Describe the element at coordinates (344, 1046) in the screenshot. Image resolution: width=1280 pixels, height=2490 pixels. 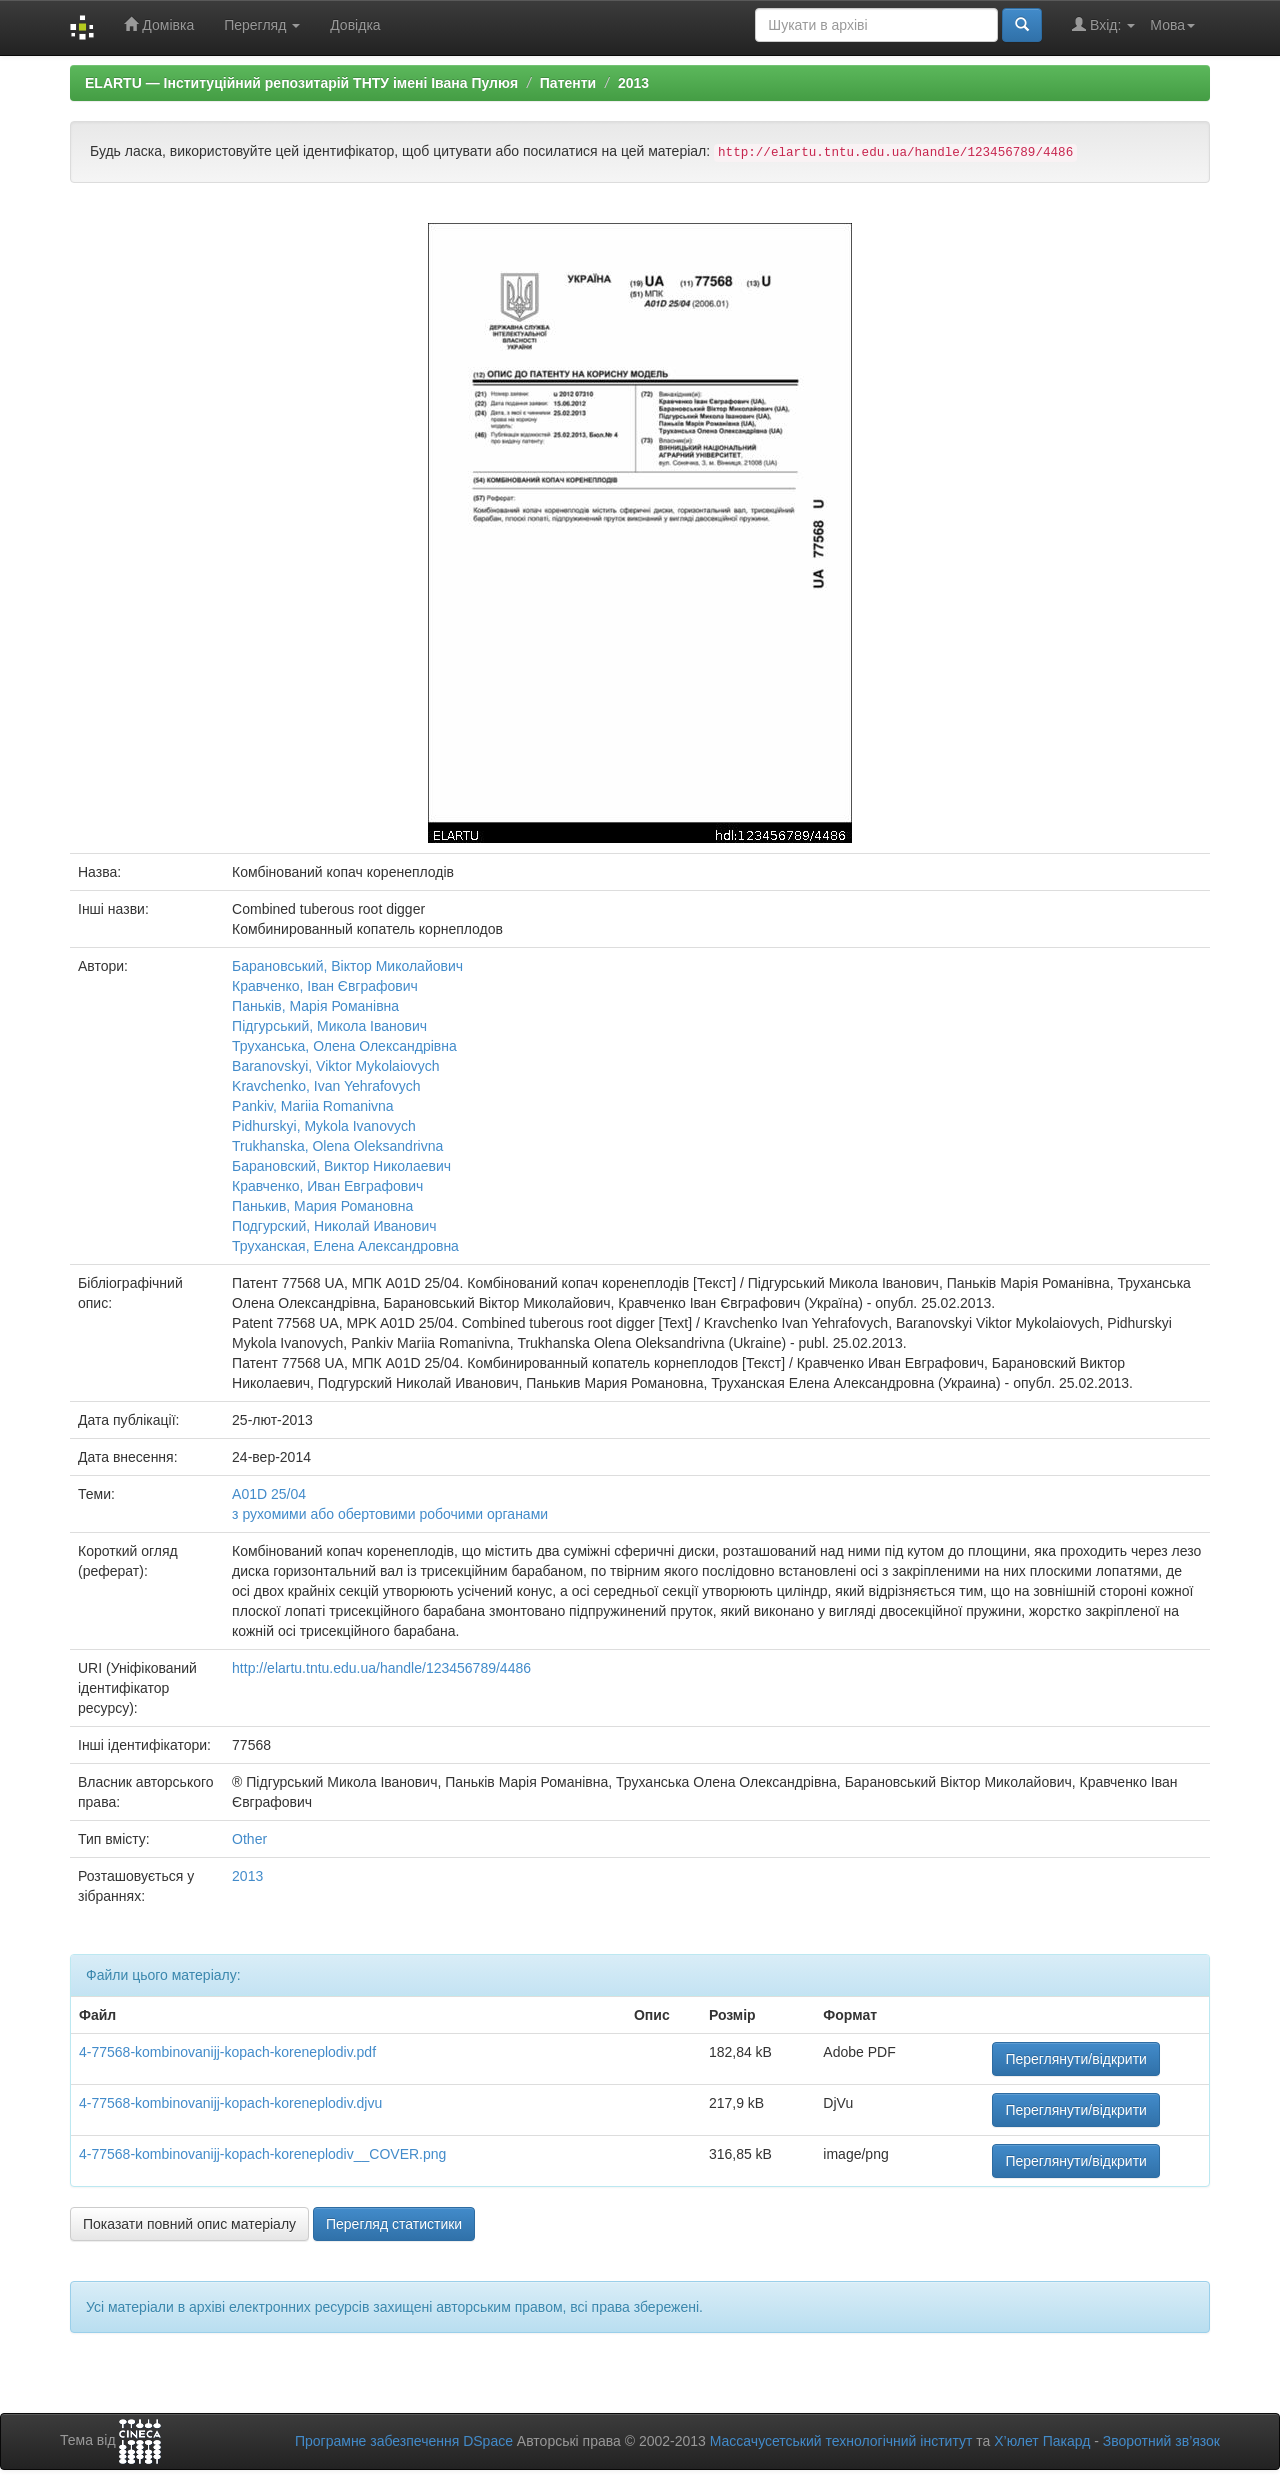
I see `Труханська, Олена Олександрівна` at that location.